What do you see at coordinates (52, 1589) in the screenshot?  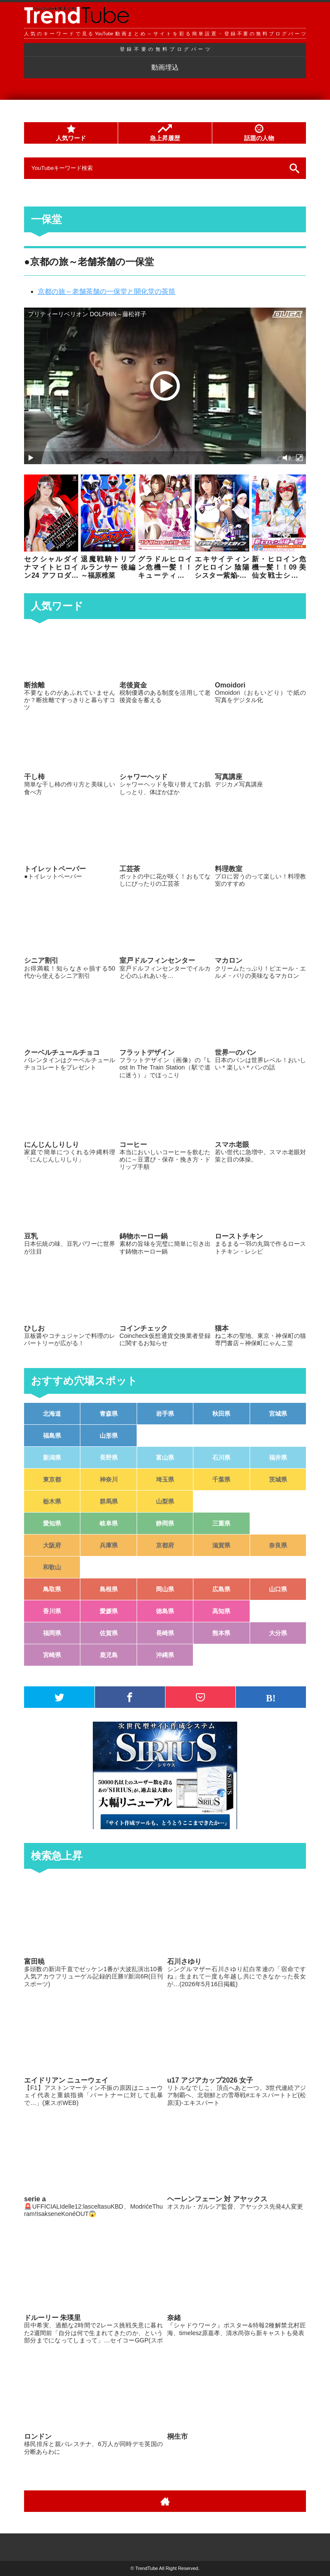 I see `鳥取県` at bounding box center [52, 1589].